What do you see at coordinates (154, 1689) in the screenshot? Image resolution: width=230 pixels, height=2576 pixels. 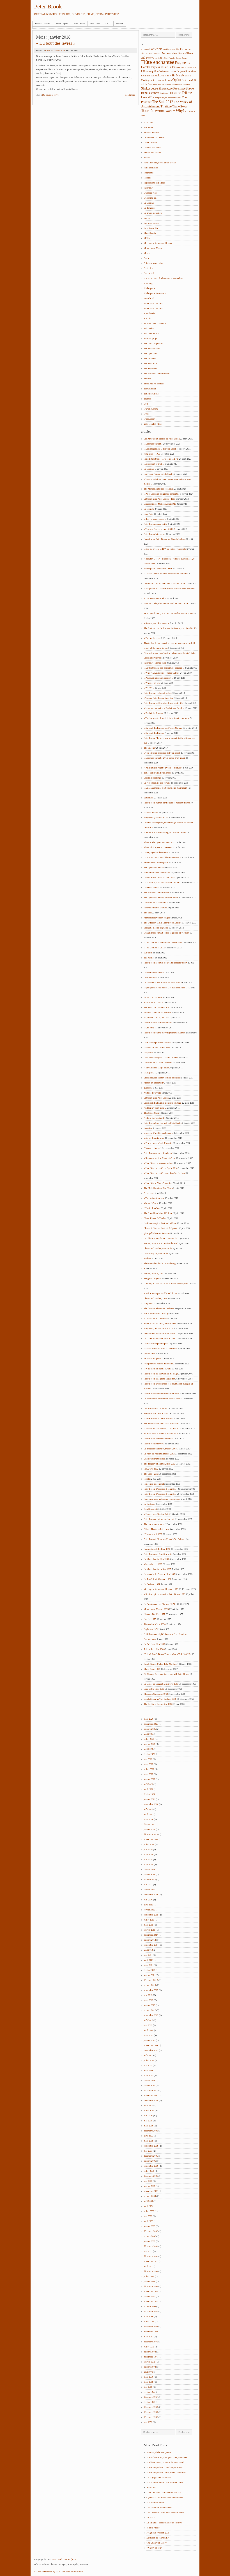 I see `Lord of the flies, 1963` at bounding box center [154, 1689].